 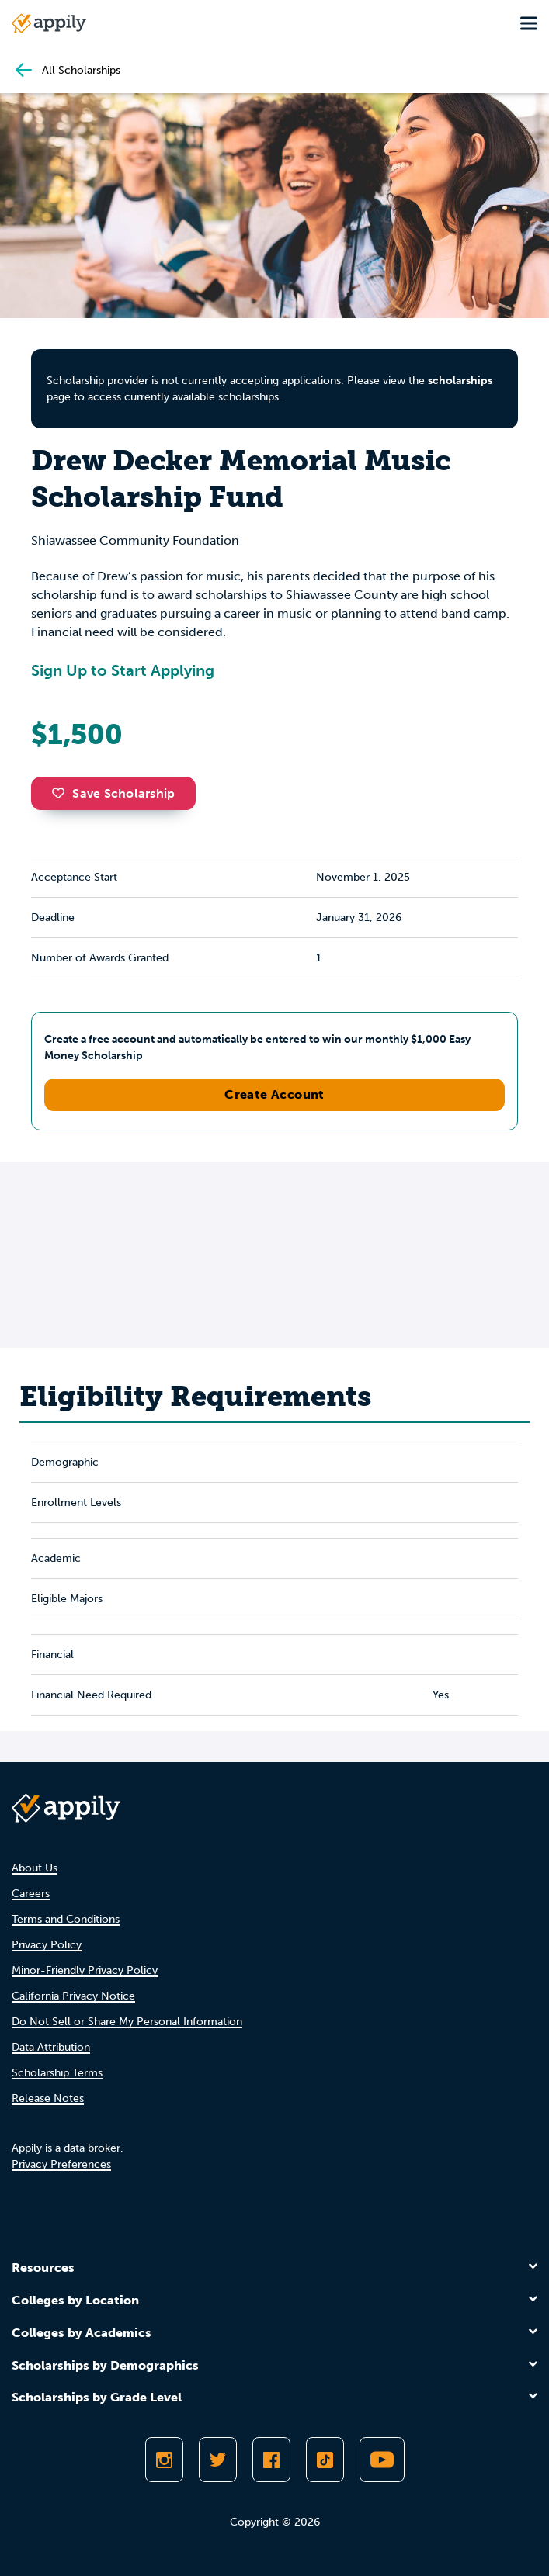 What do you see at coordinates (460, 380) in the screenshot?
I see `scholarships` at bounding box center [460, 380].